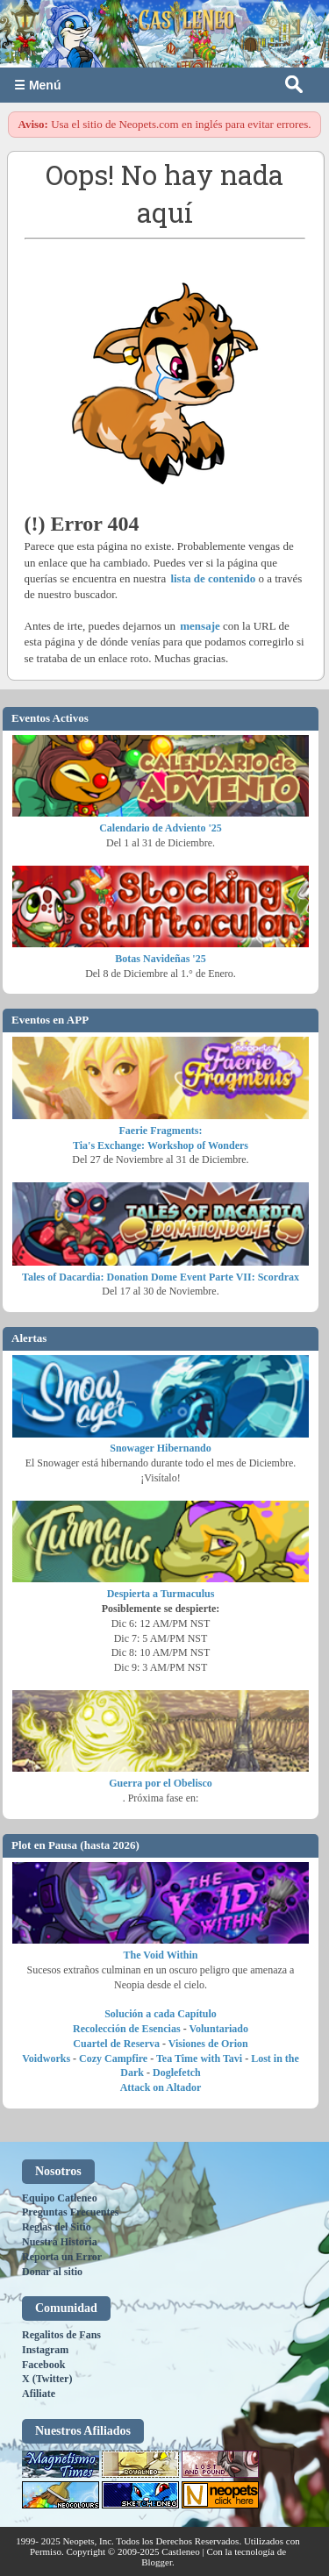  I want to click on Attack on Altador, so click(161, 2087).